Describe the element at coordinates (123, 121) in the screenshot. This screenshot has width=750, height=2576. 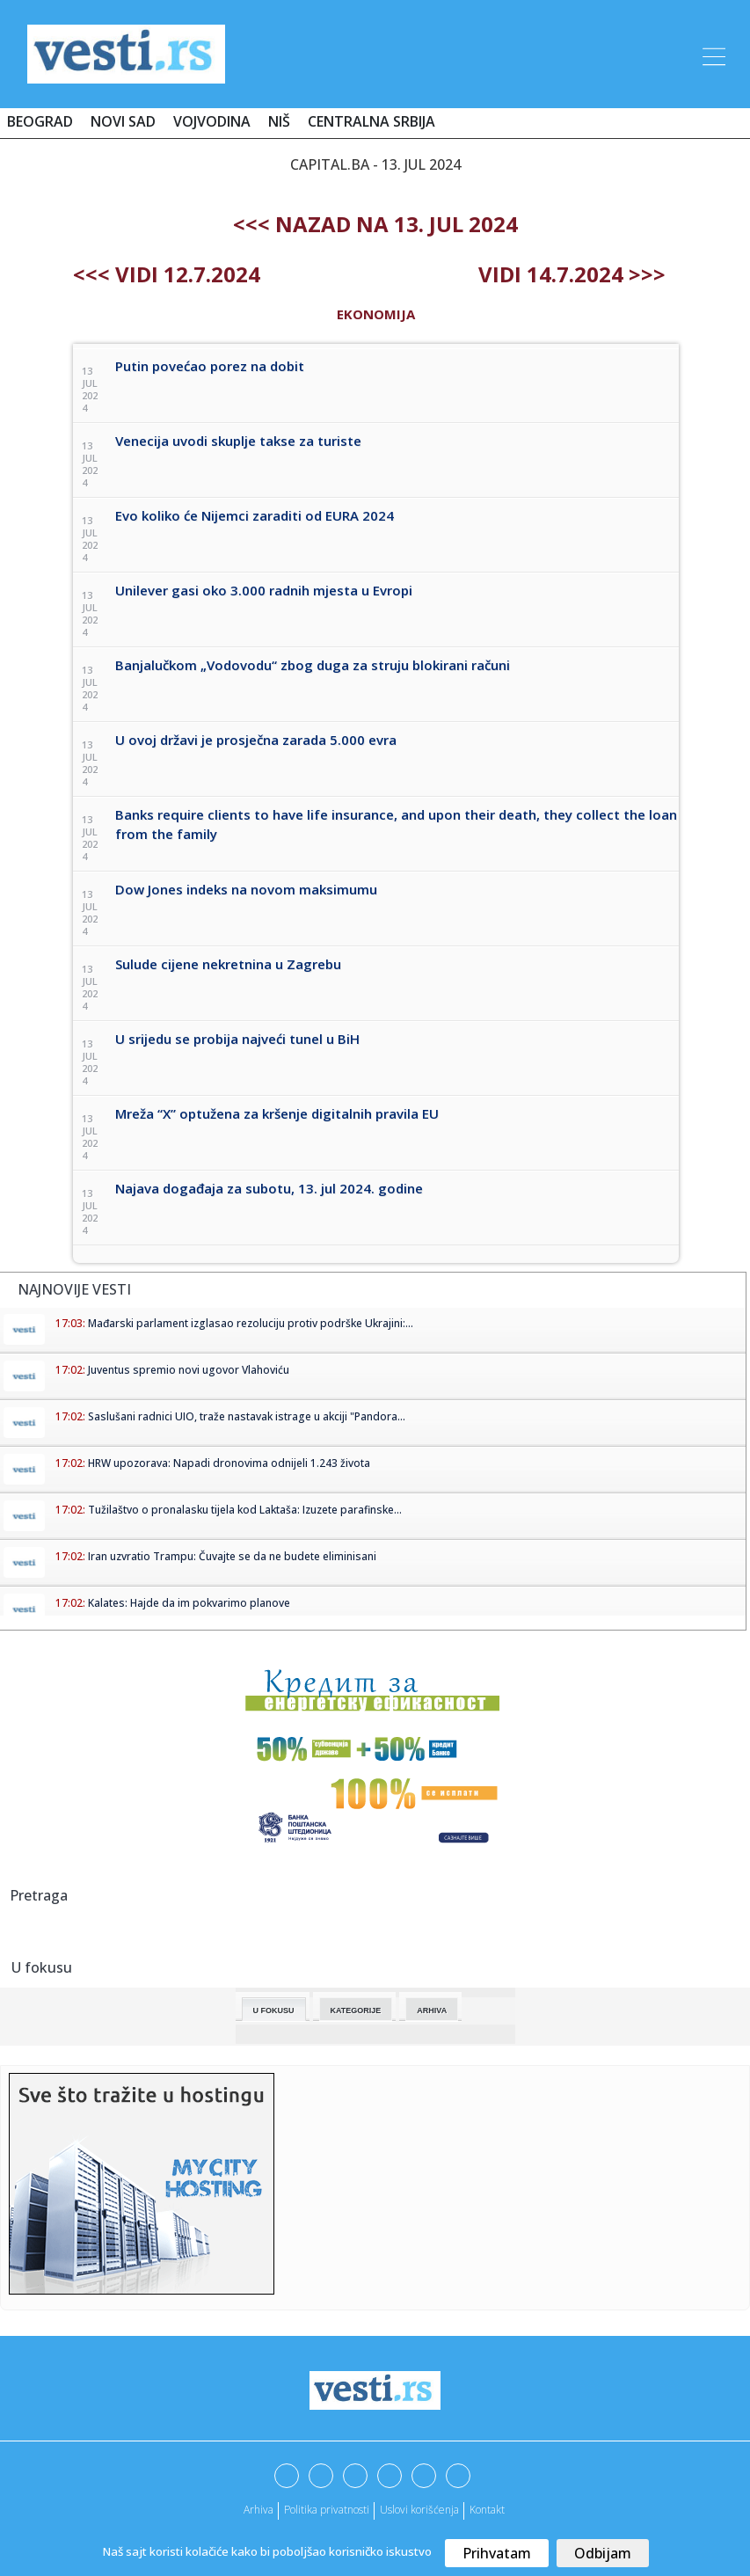
I see `Novi Sad` at that location.